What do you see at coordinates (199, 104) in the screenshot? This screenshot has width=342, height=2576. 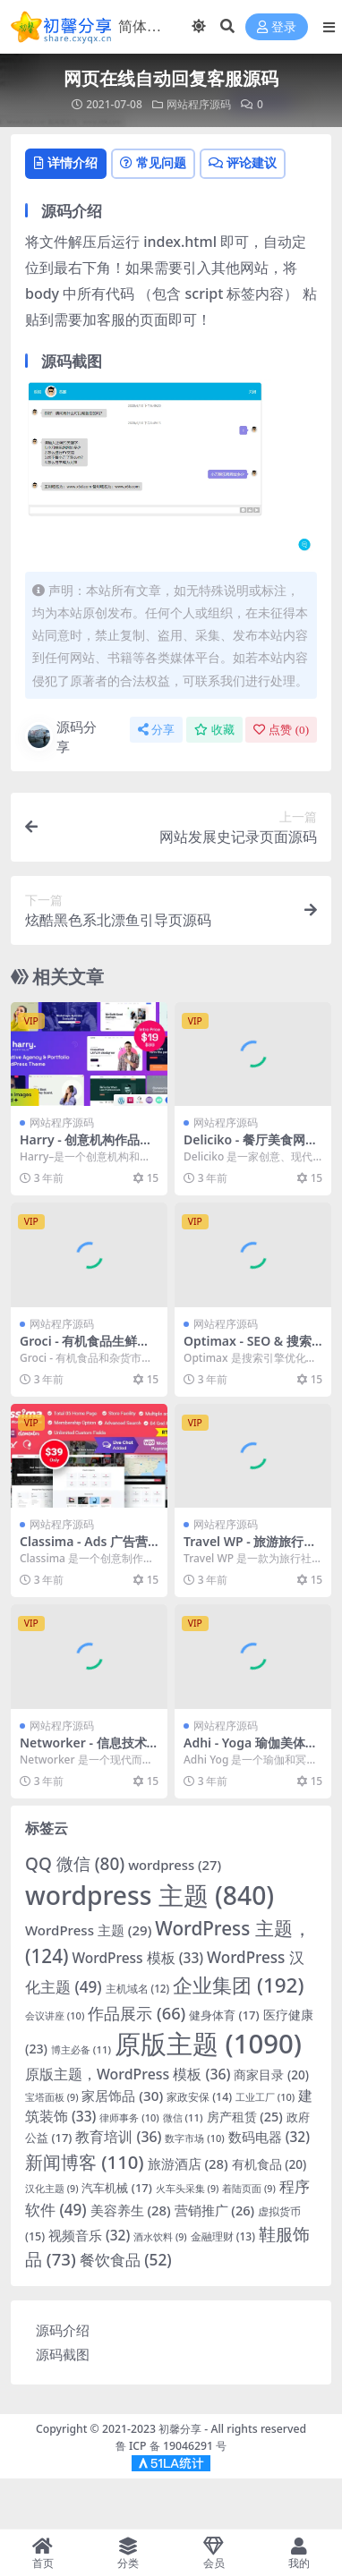 I see `网站程序源码` at bounding box center [199, 104].